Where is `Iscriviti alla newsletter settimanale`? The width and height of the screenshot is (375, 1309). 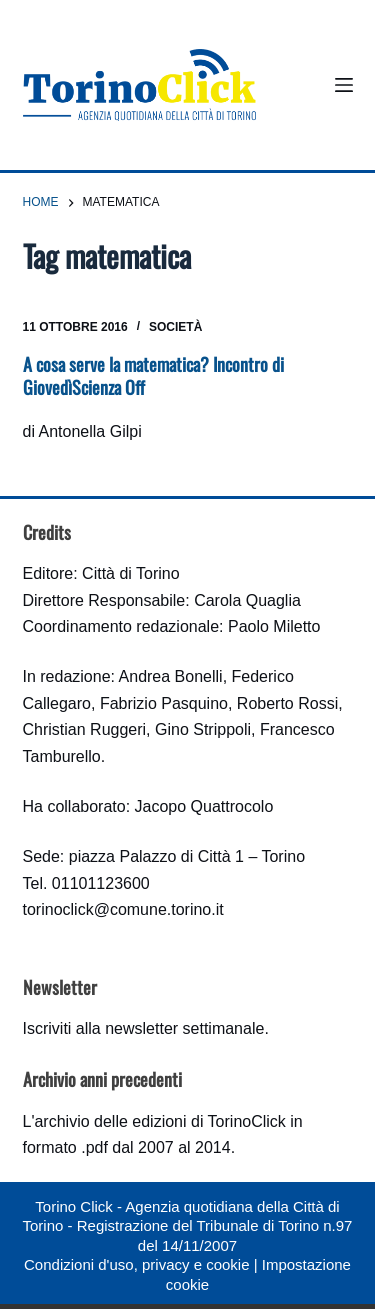 Iscriviti alla newsletter settimanale is located at coordinates (144, 1028).